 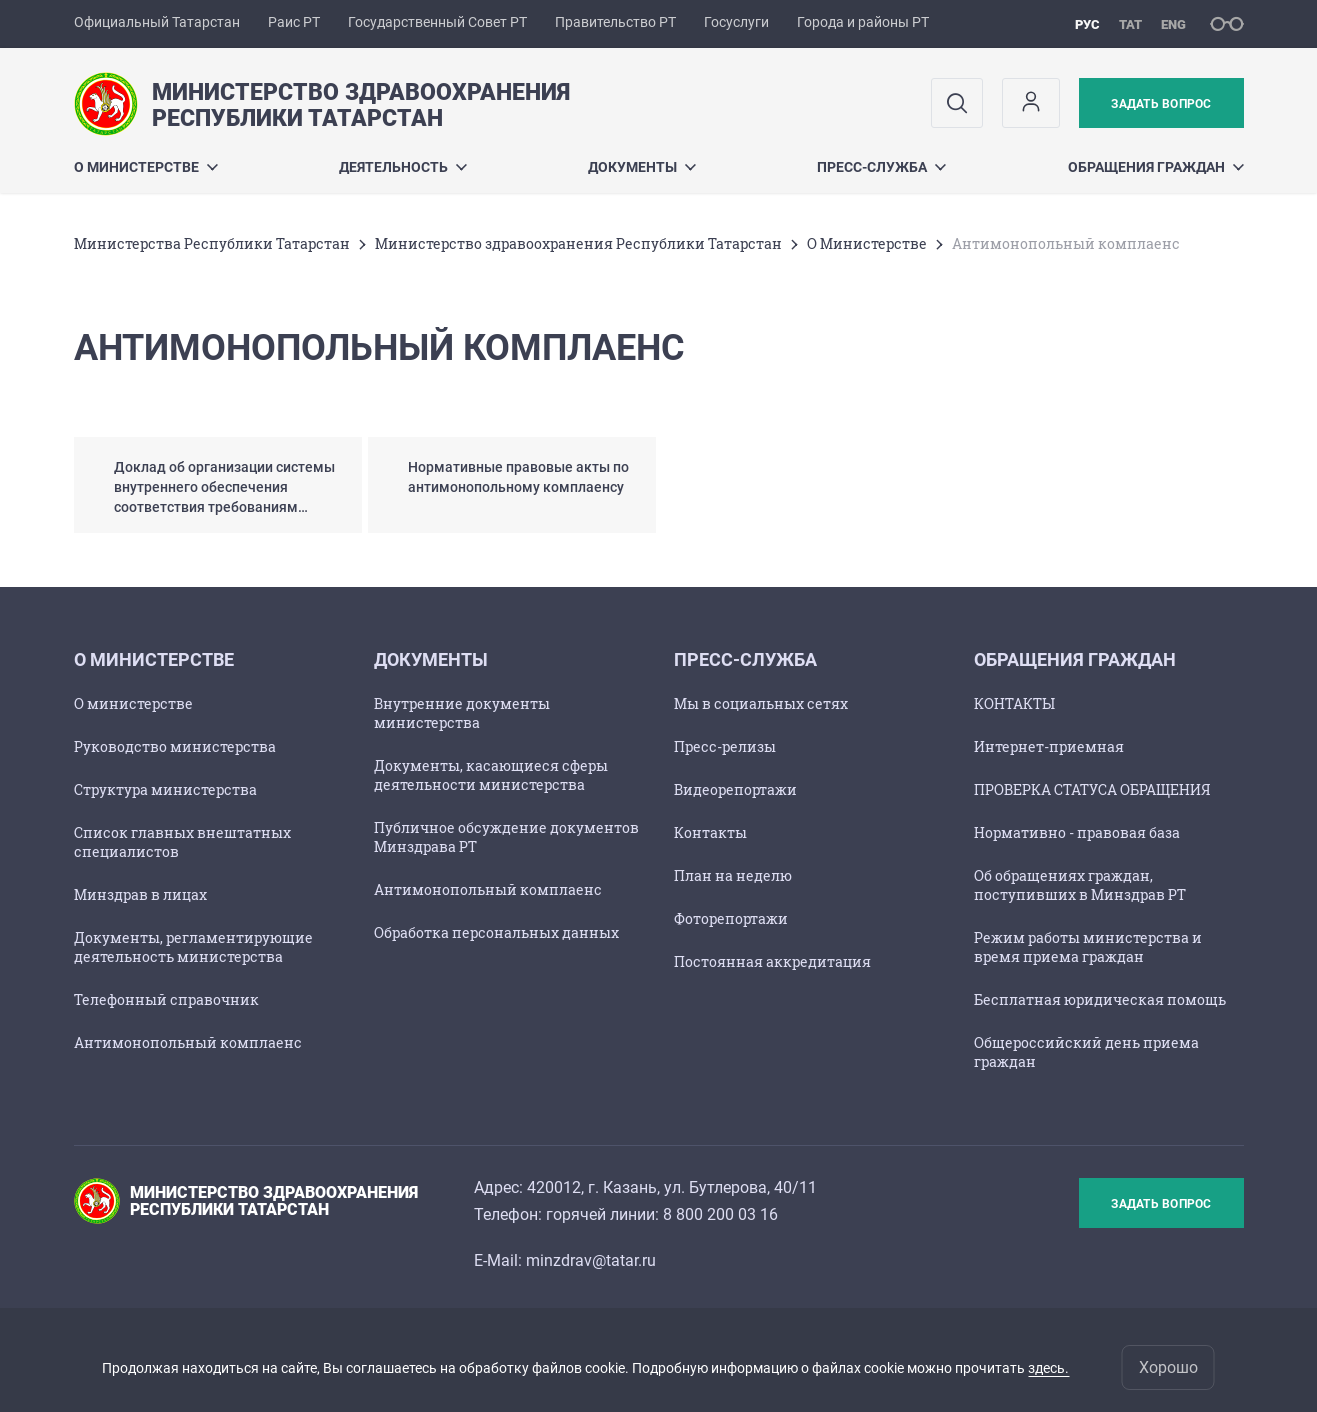 What do you see at coordinates (1077, 832) in the screenshot?
I see `Нормативно - правовая база` at bounding box center [1077, 832].